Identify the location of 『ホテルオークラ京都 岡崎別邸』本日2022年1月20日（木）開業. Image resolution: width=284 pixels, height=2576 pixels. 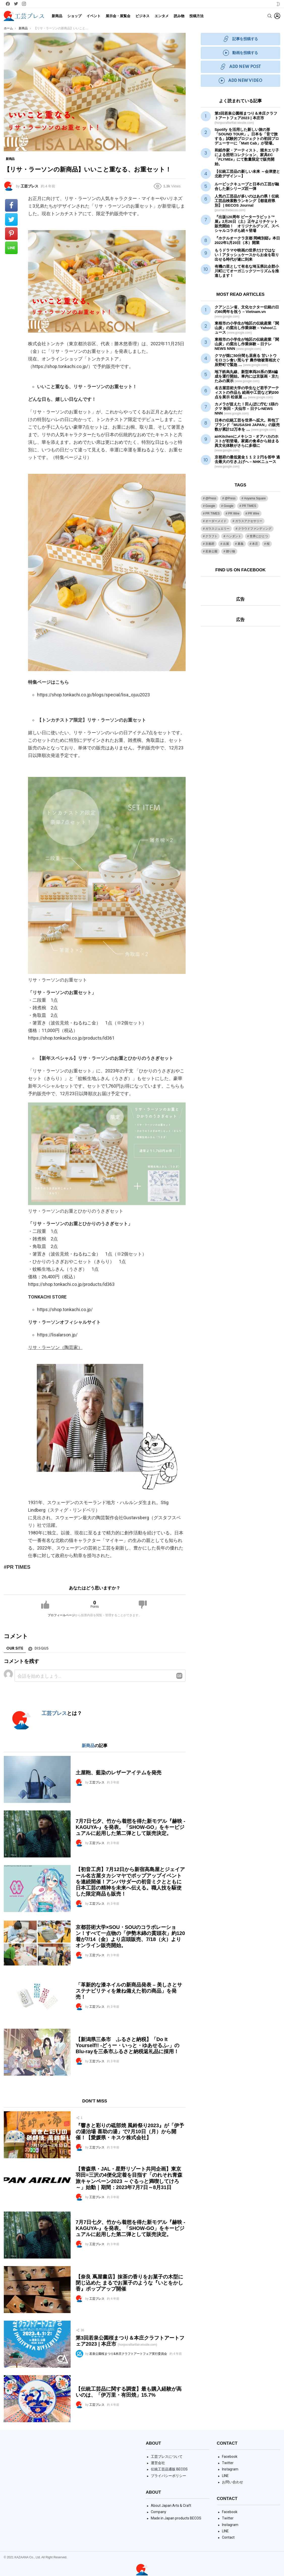
(247, 240).